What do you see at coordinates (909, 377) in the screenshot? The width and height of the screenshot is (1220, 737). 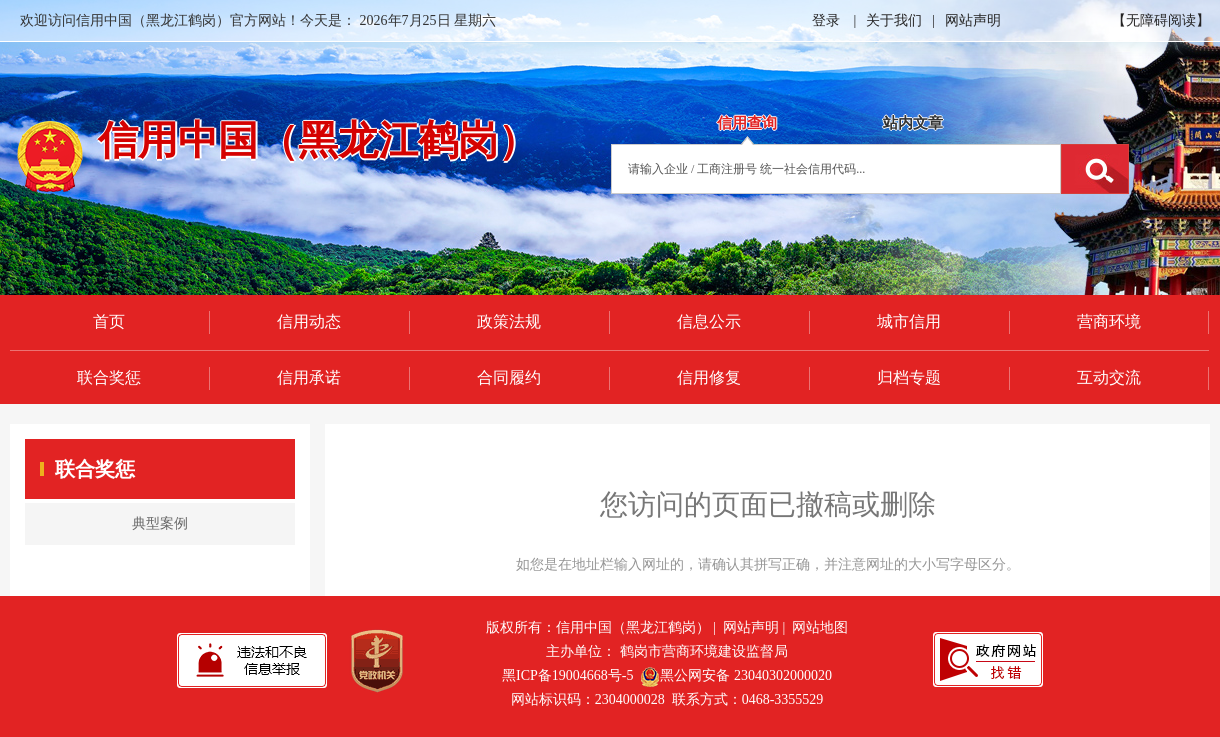 I see `归档专题` at bounding box center [909, 377].